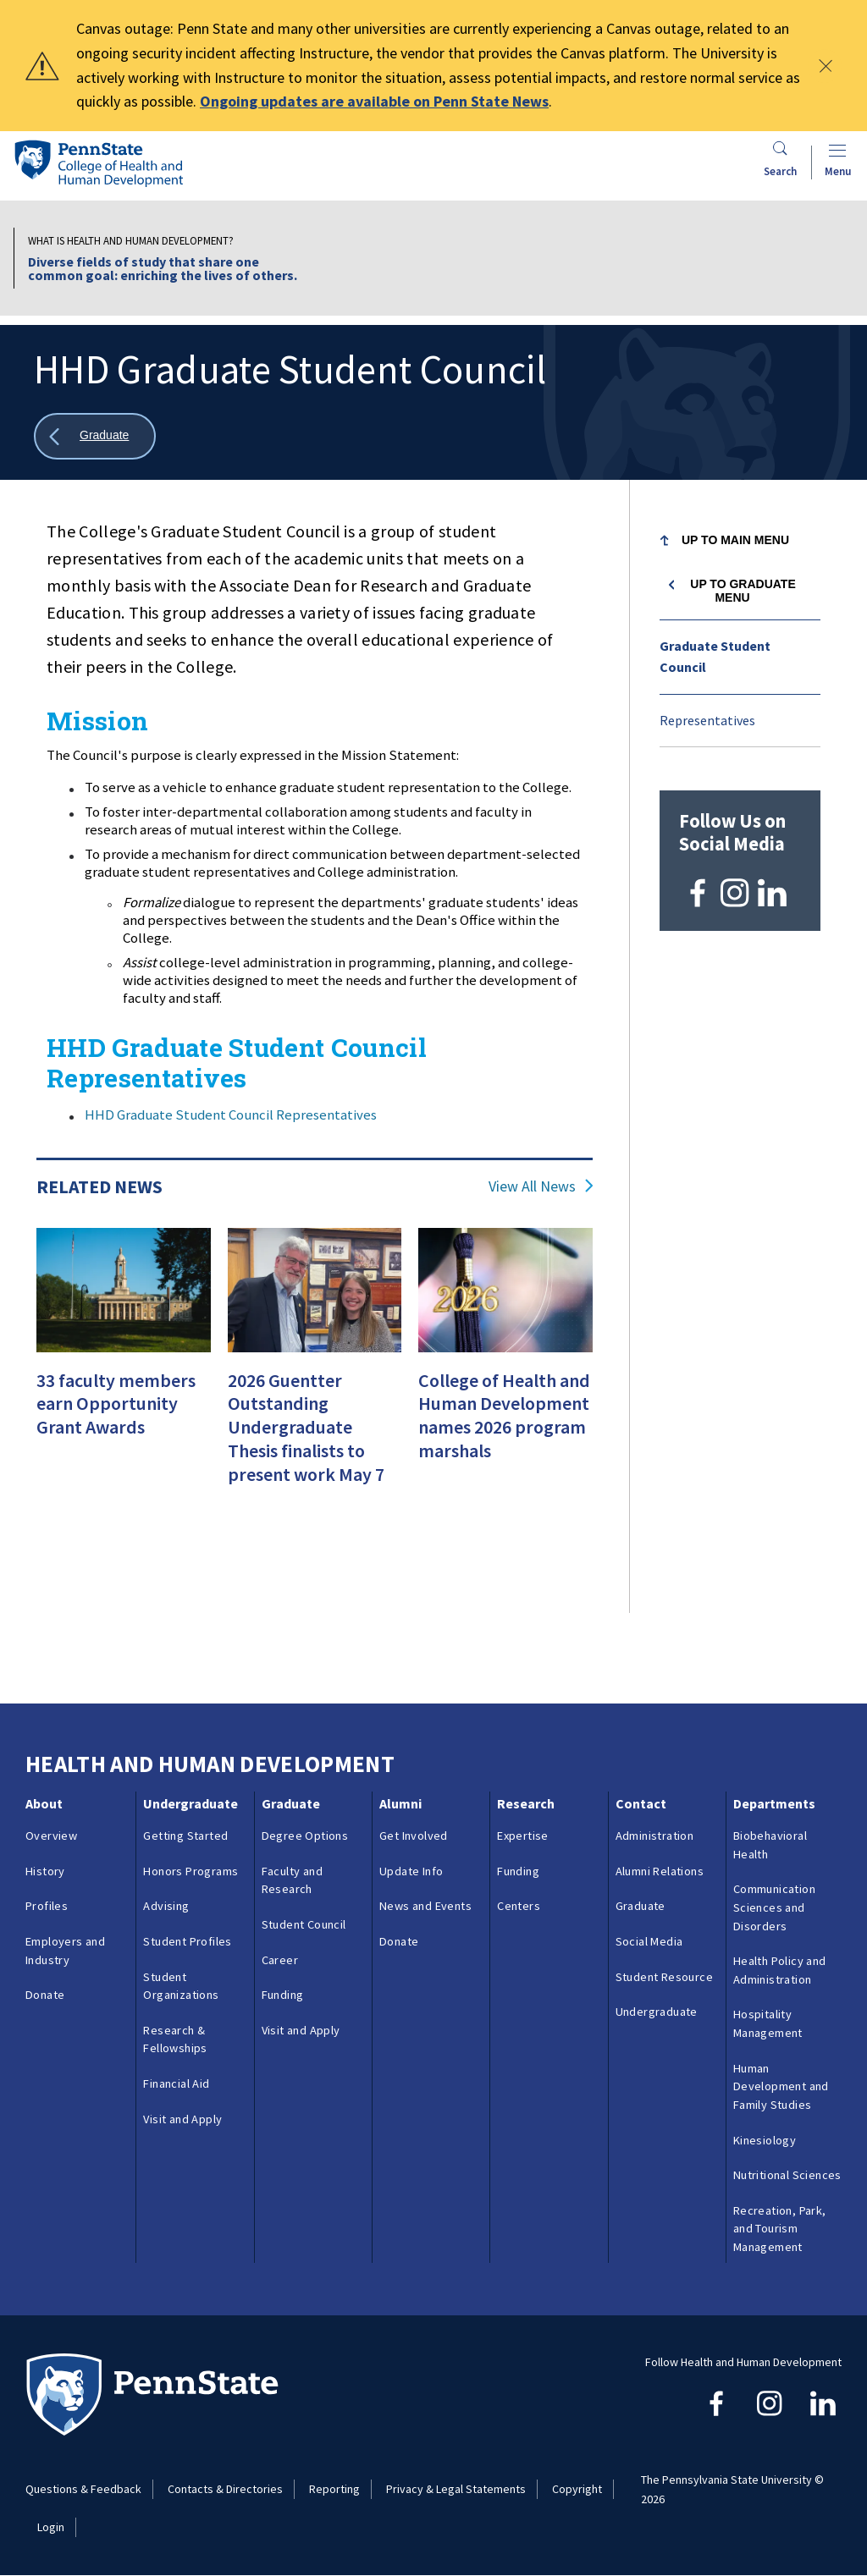 This screenshot has width=867, height=2576. Describe the element at coordinates (180, 1986) in the screenshot. I see `Student Organizations` at that location.